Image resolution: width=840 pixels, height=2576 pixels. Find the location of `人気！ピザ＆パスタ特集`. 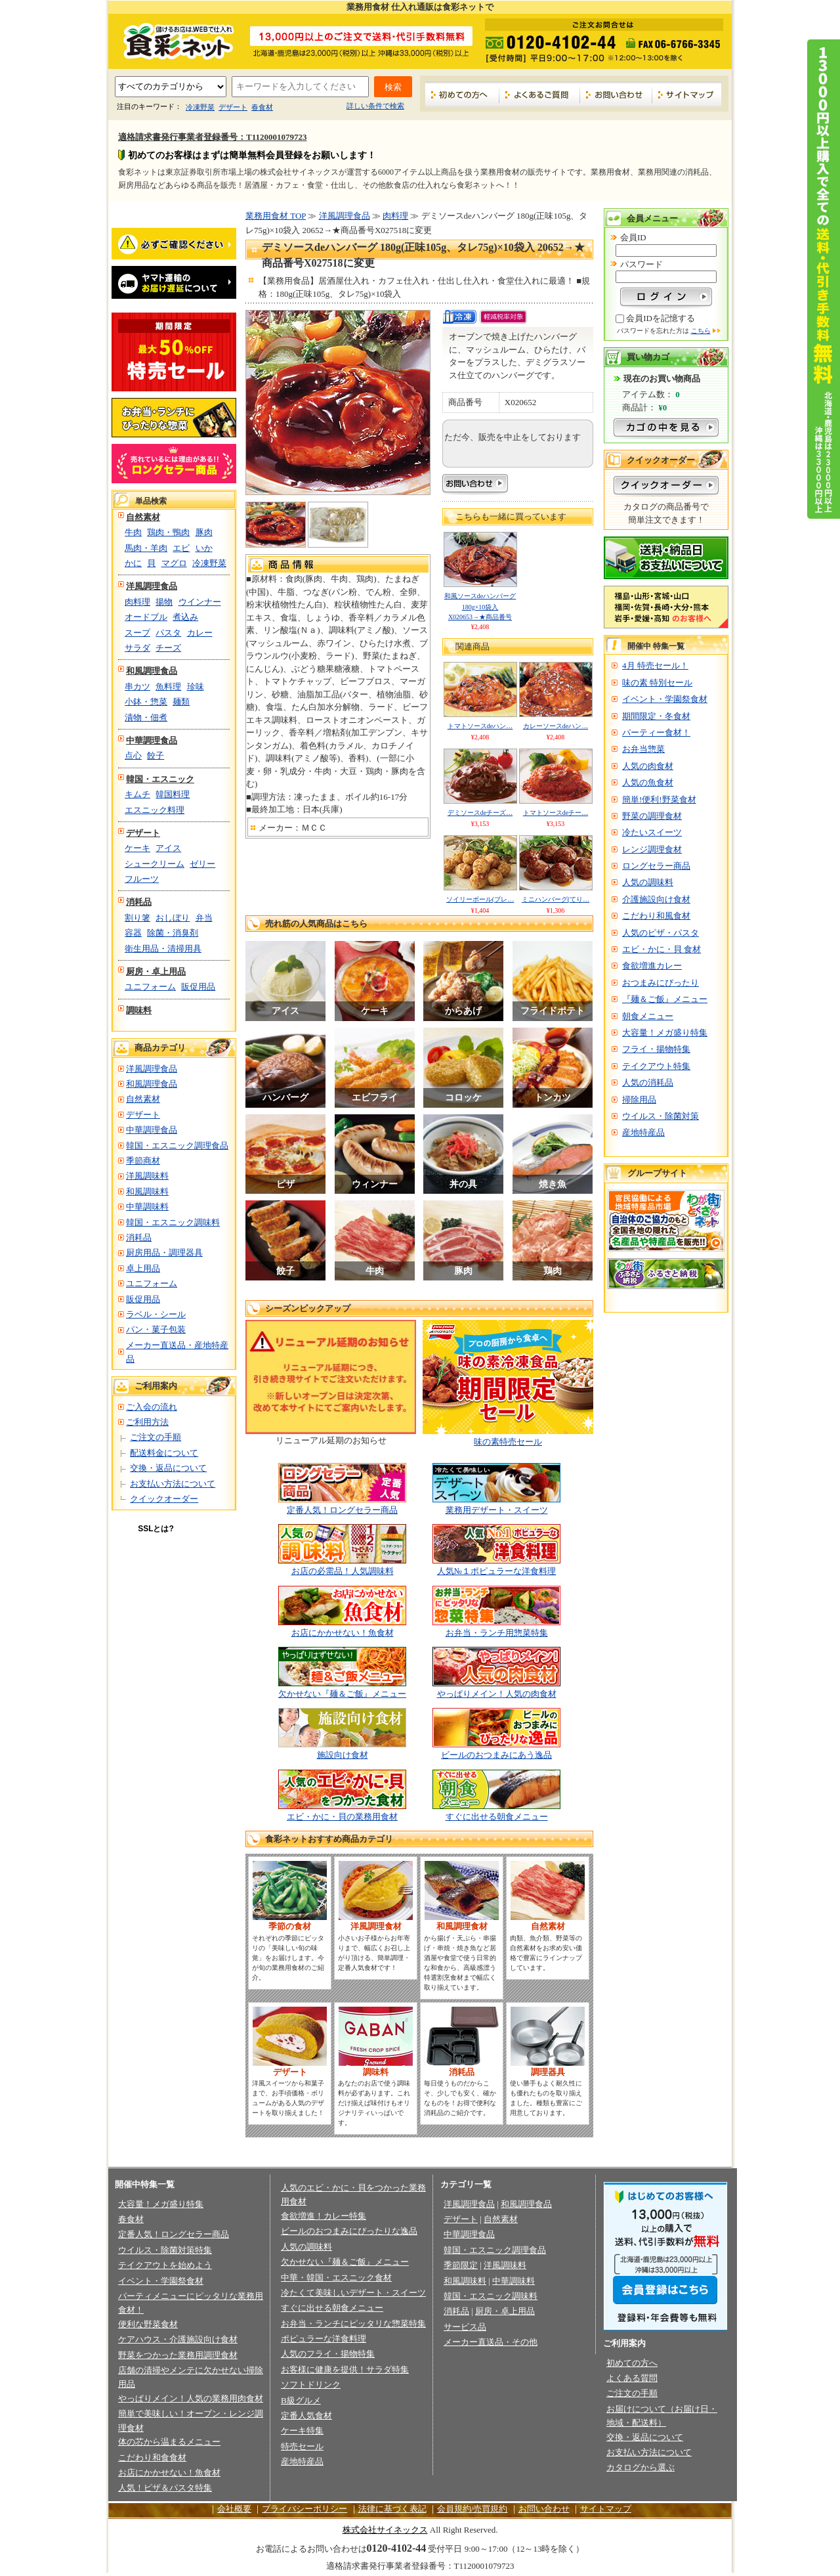

人気！ピザ＆パスタ特集 is located at coordinates (165, 2488).